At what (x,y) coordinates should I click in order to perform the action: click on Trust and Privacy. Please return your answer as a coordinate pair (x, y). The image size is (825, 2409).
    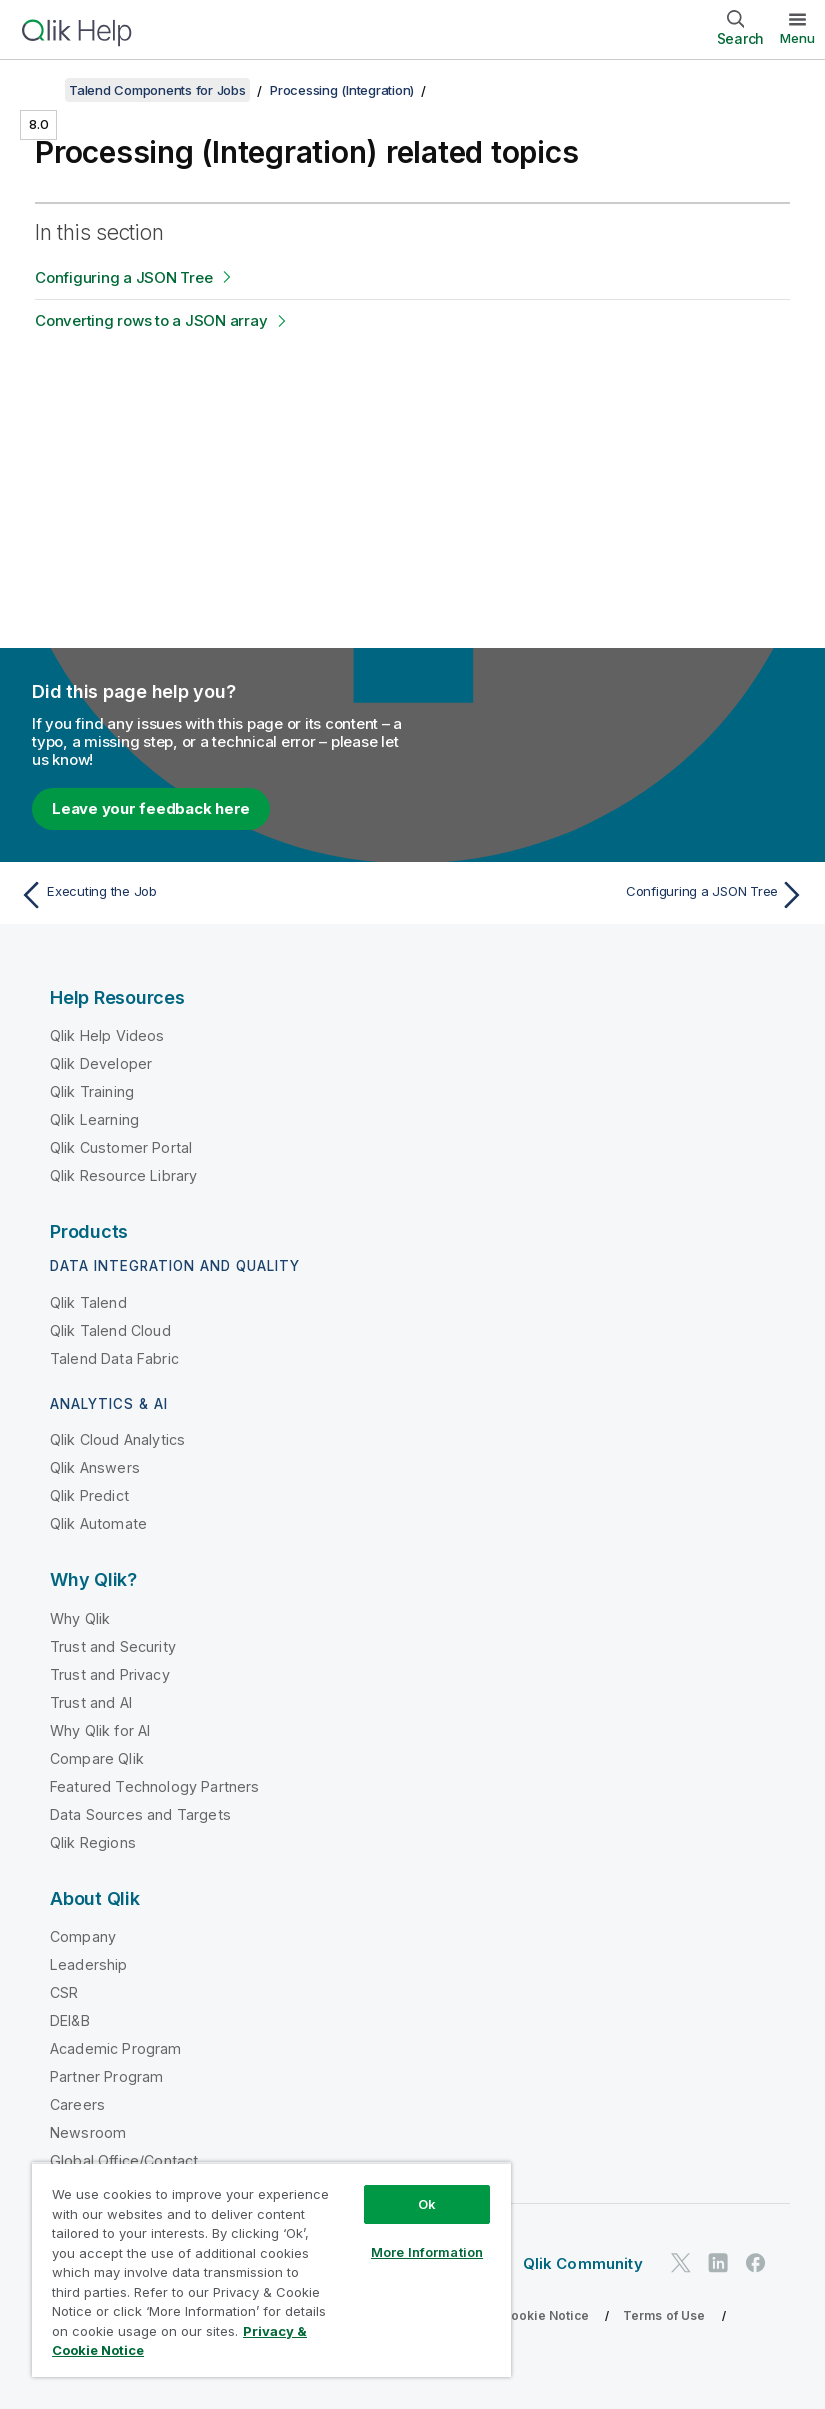
    Looking at the image, I should click on (110, 1674).